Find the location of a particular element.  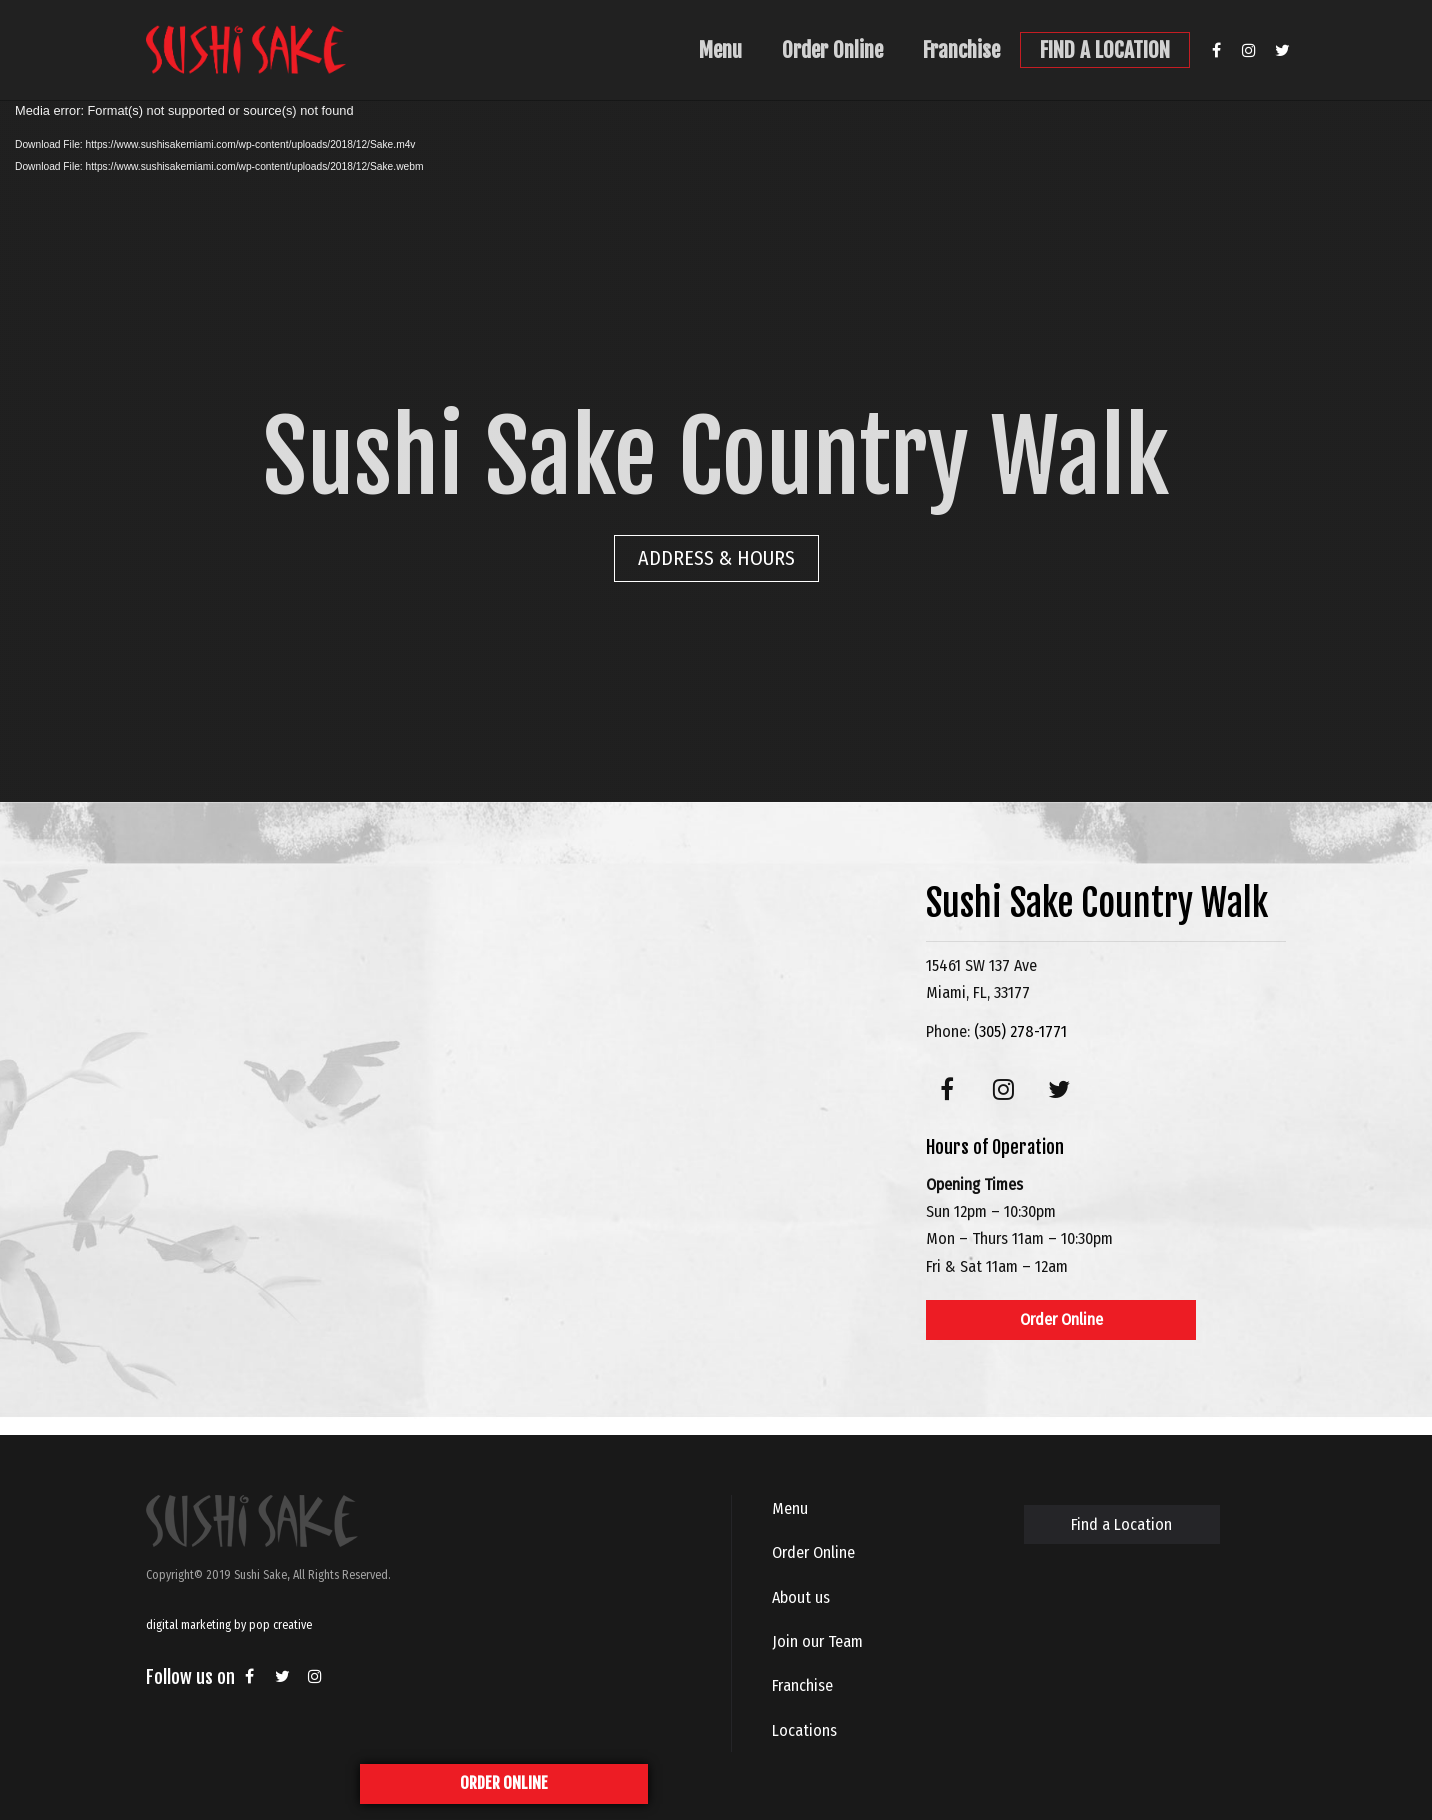

Find a Location is located at coordinates (1121, 1524).